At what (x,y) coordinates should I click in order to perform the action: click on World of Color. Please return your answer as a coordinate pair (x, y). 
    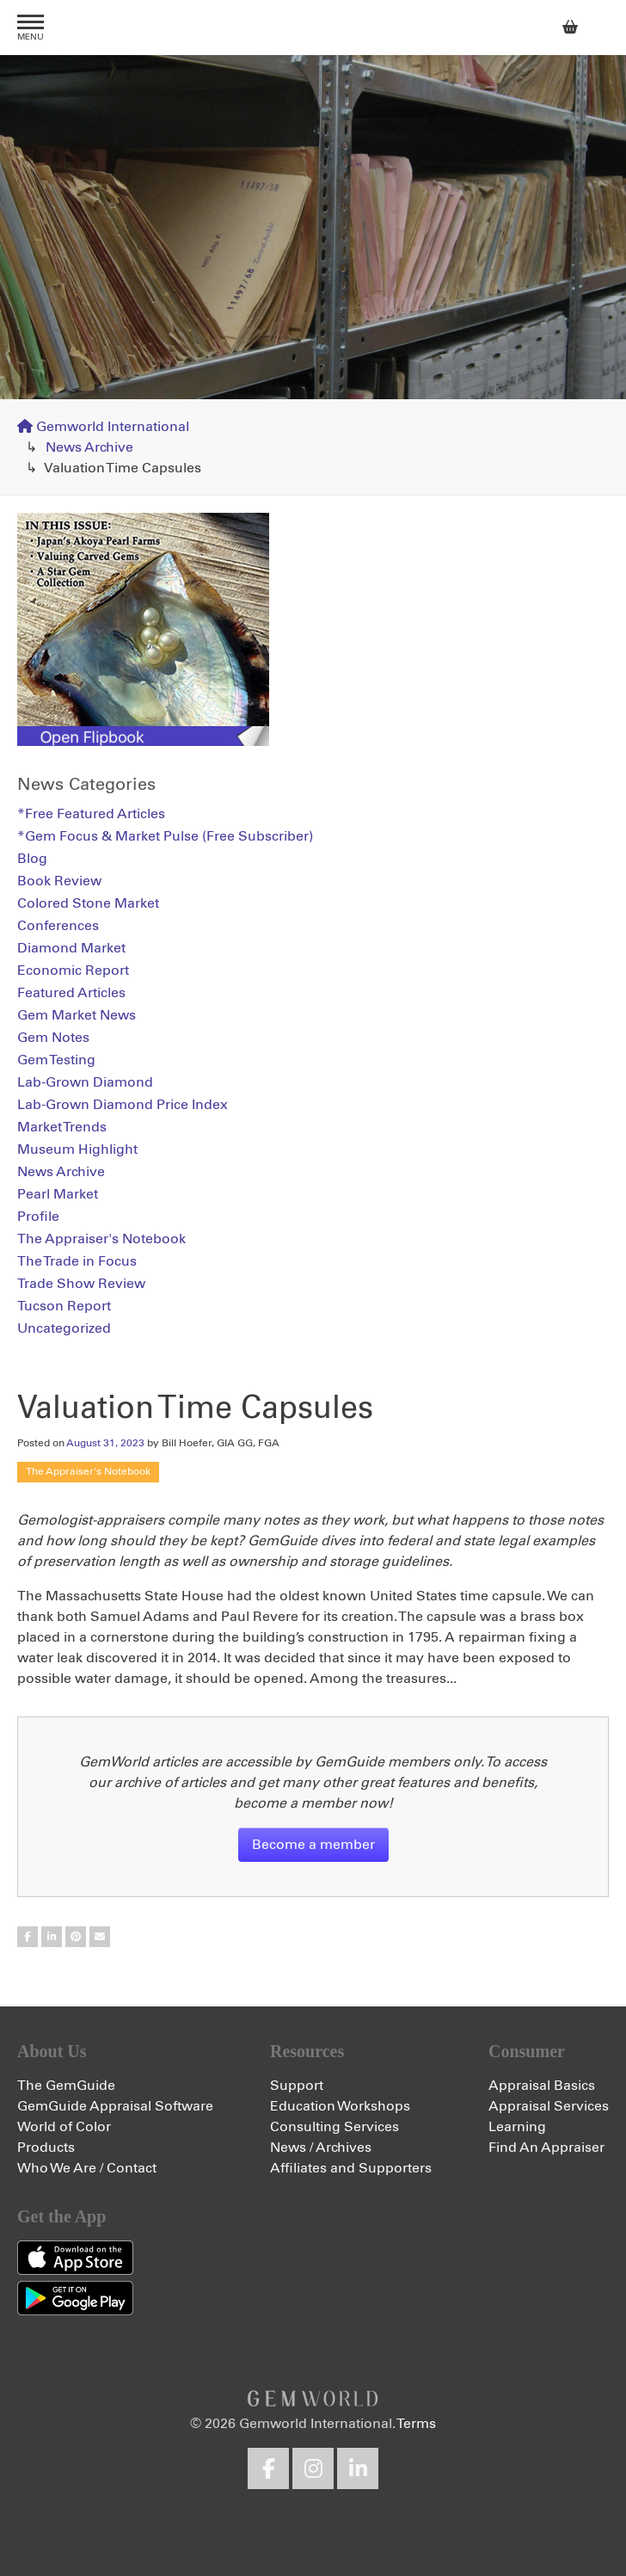
    Looking at the image, I should click on (64, 2127).